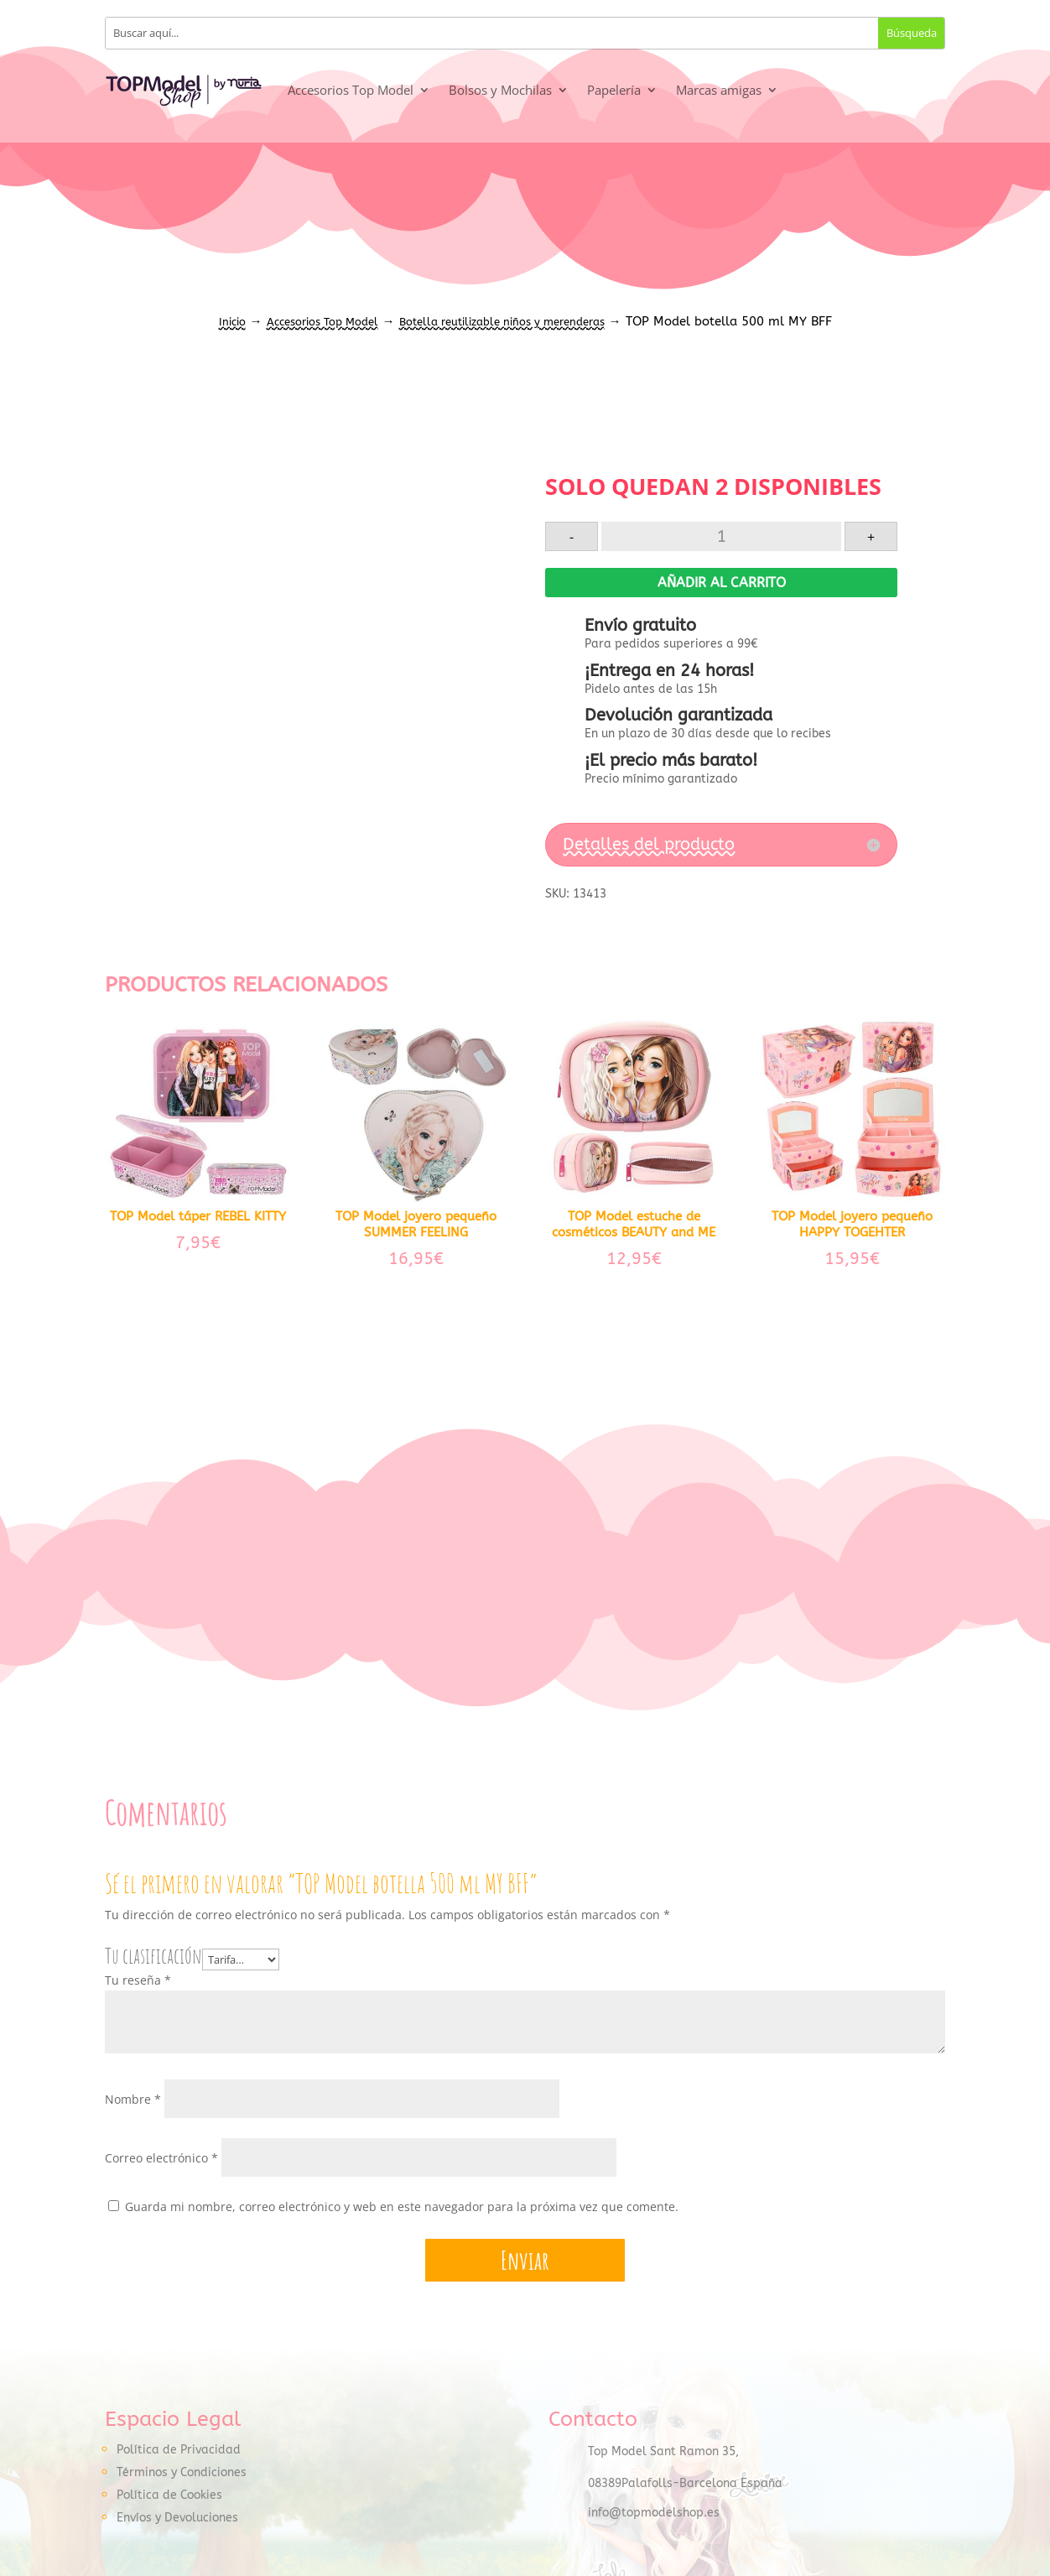  Describe the element at coordinates (133, 2100) in the screenshot. I see `Nombre` at that location.